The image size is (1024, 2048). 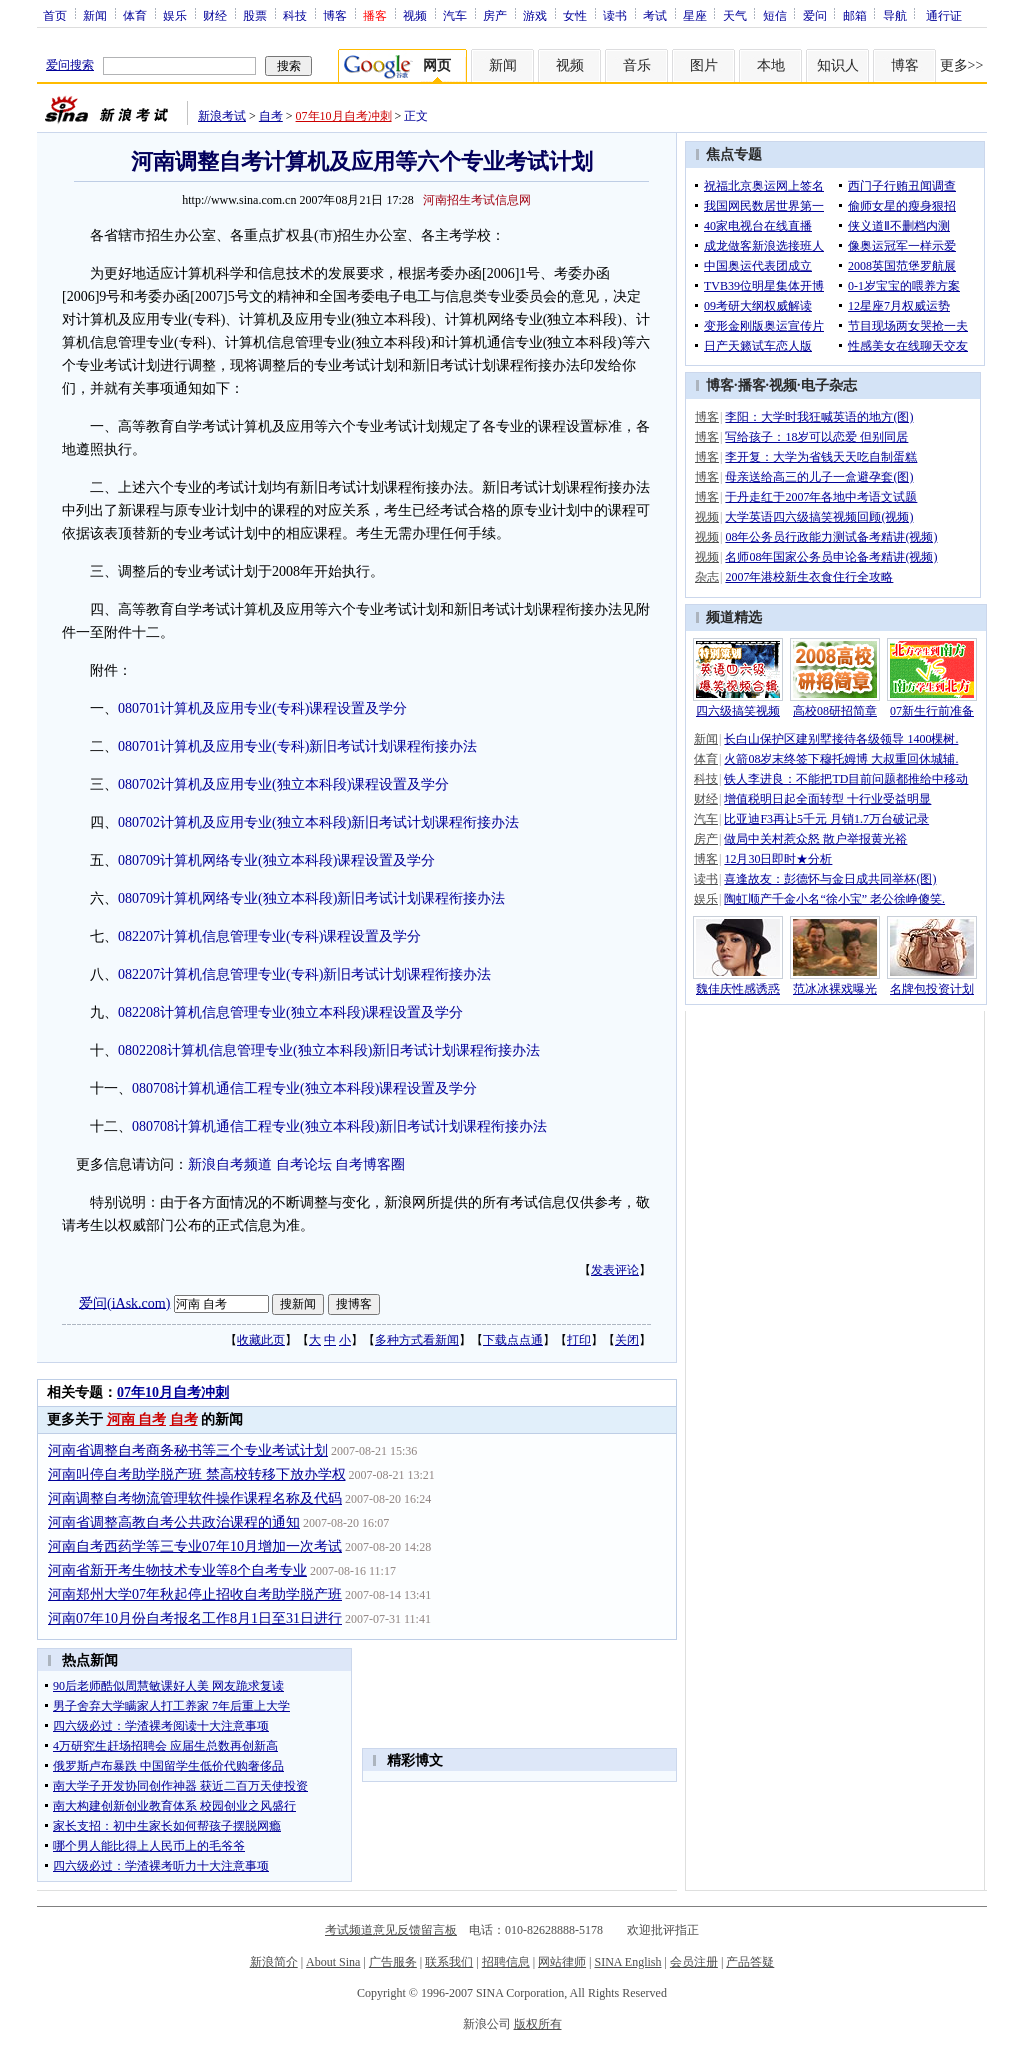 What do you see at coordinates (830, 879) in the screenshot?
I see `喜逢故友：彭德怀与金日成共同举杯(图)` at bounding box center [830, 879].